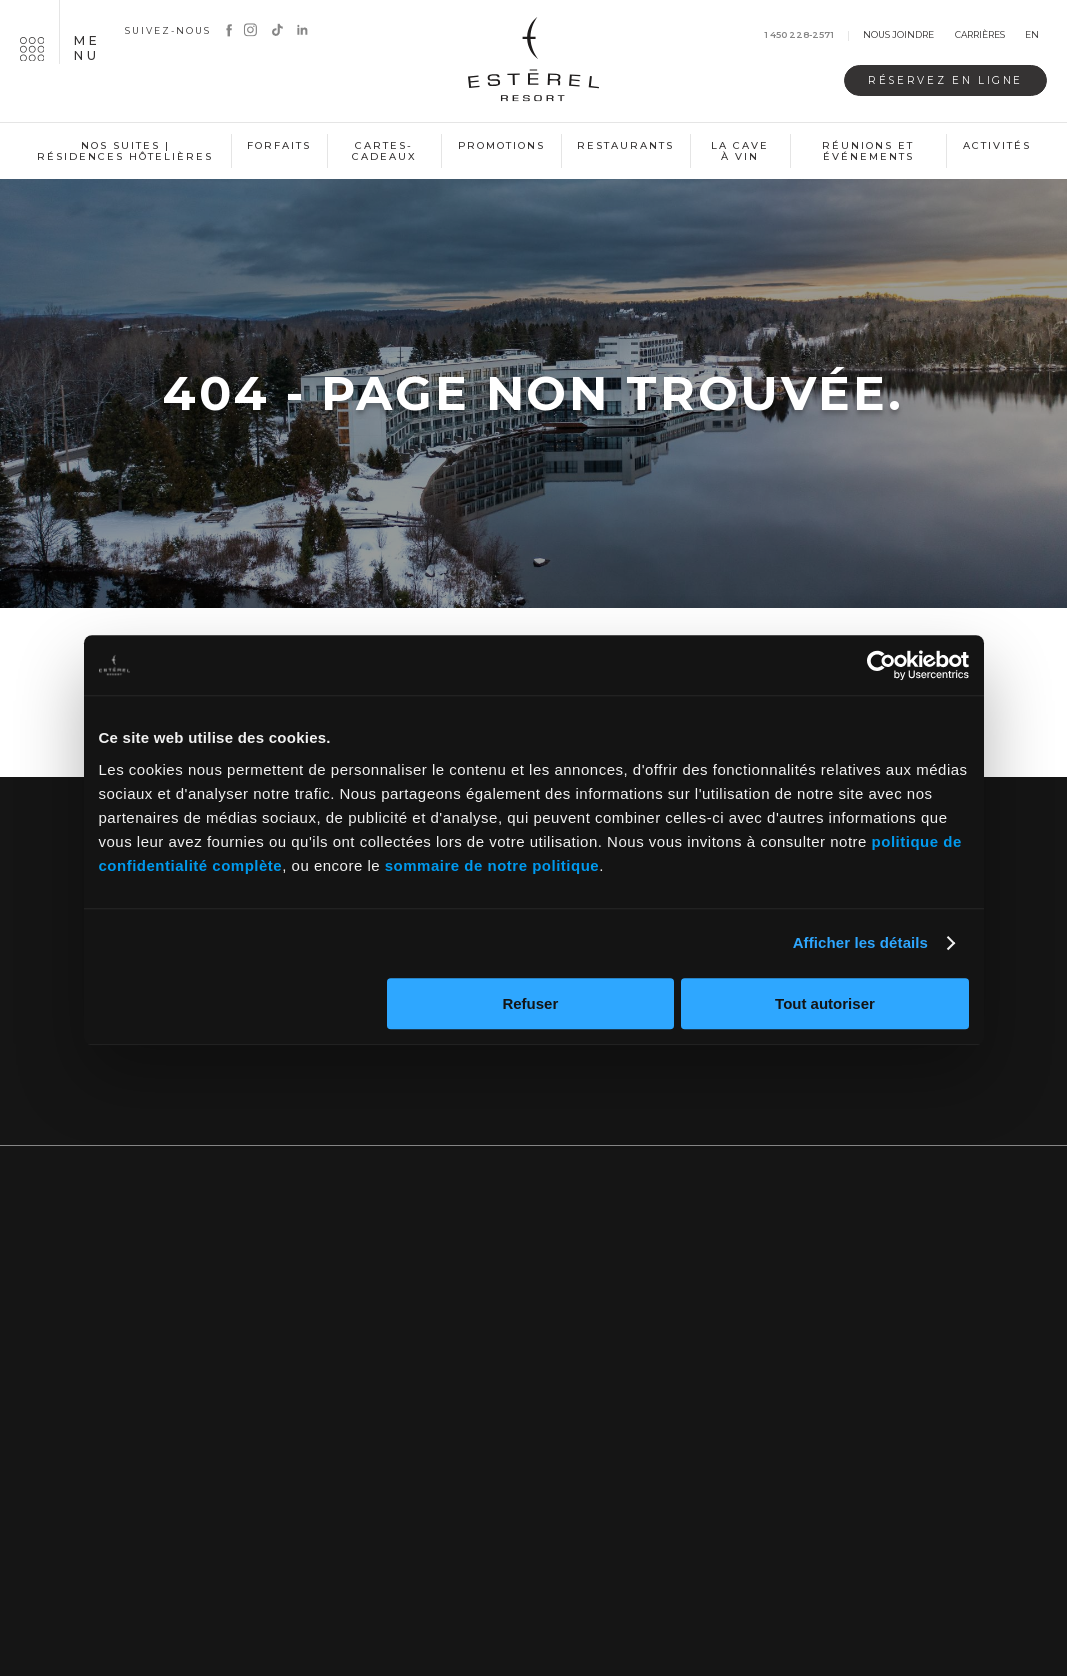 The image size is (1067, 1680). Describe the element at coordinates (825, 1003) in the screenshot. I see `Tout autoriser` at that location.